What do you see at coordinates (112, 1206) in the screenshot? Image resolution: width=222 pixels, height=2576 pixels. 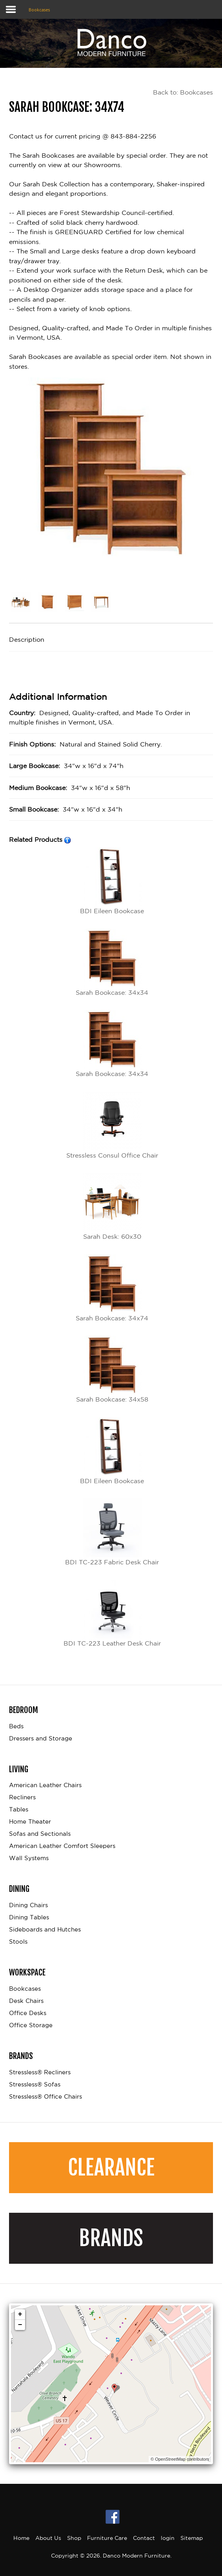 I see `Sarah Desk: 60x30` at bounding box center [112, 1206].